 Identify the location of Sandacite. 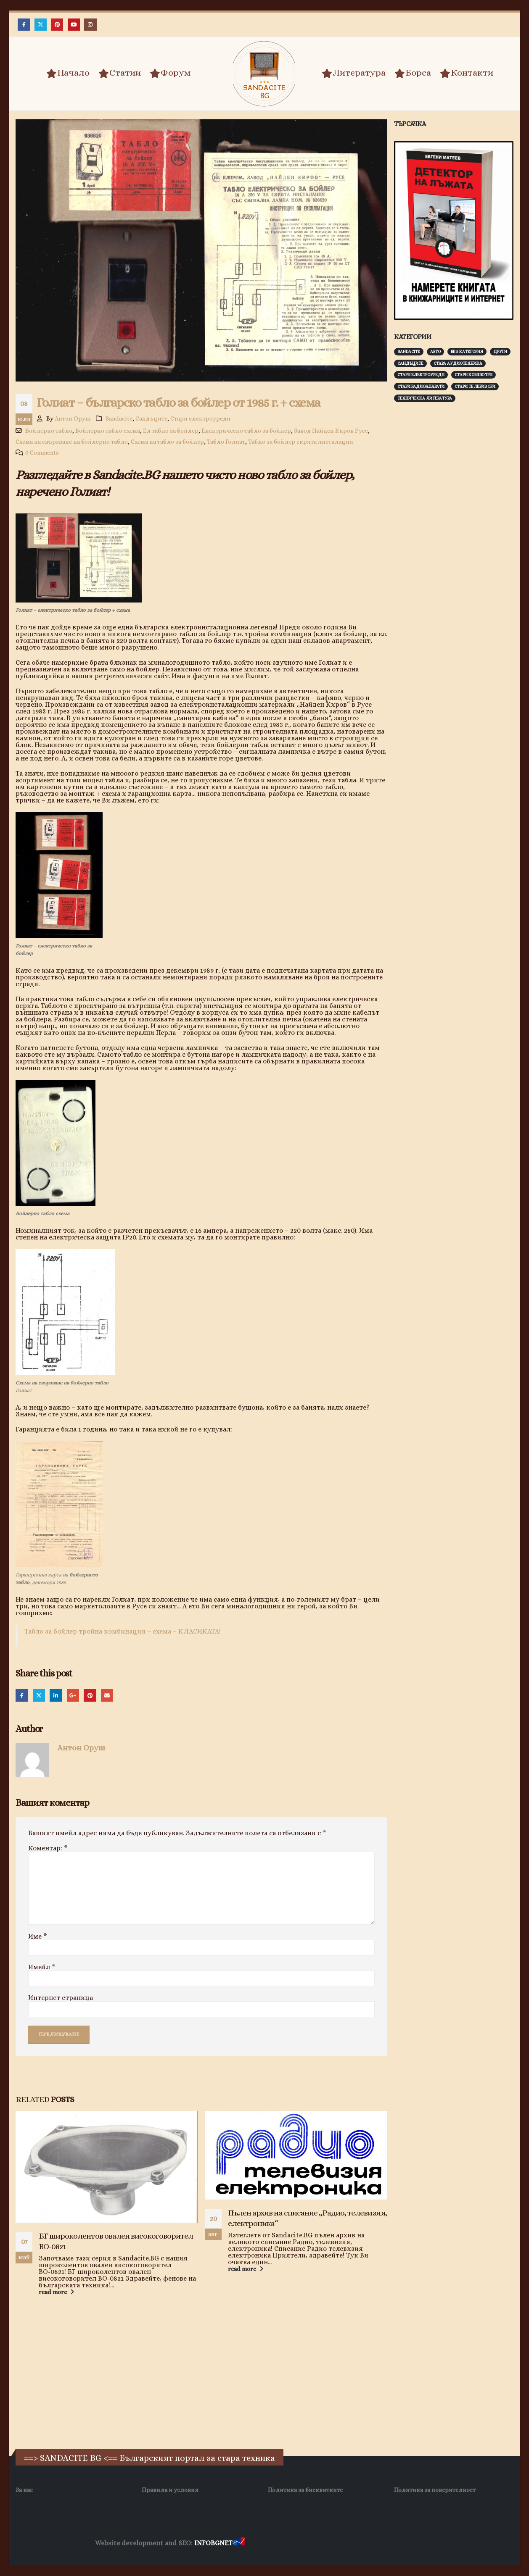
(119, 418).